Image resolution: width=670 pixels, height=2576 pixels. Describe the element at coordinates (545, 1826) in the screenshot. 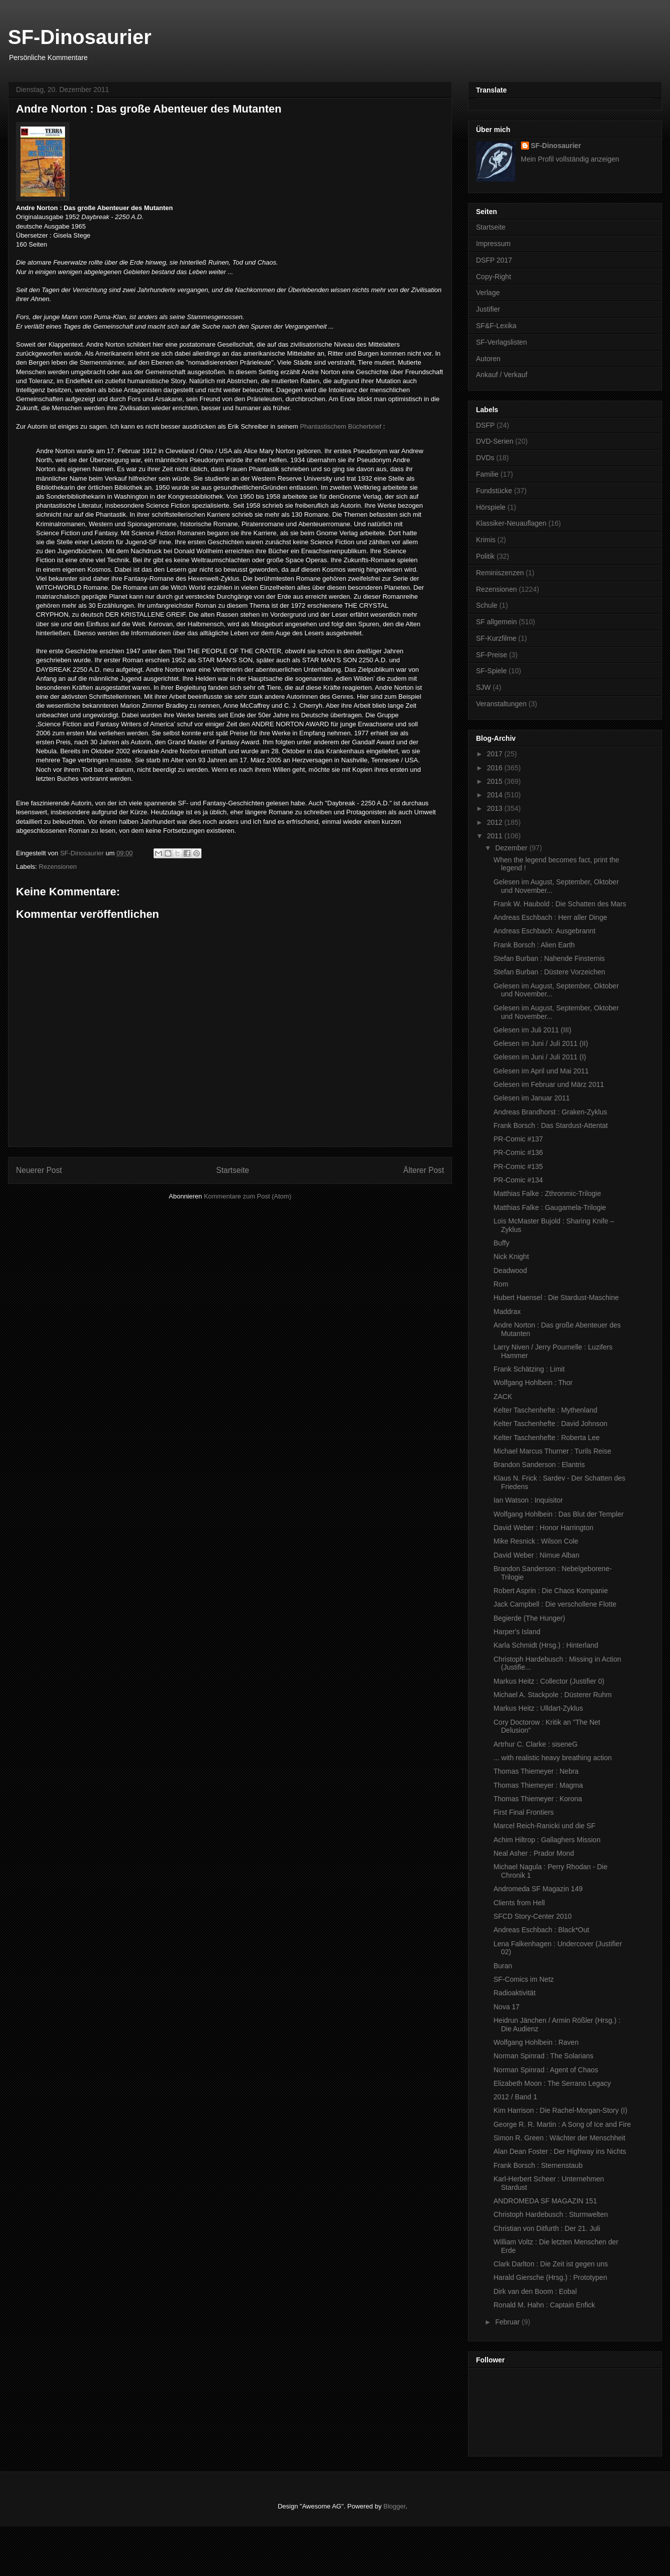

I see `Marcel Reich-Ranicki und die SF` at that location.